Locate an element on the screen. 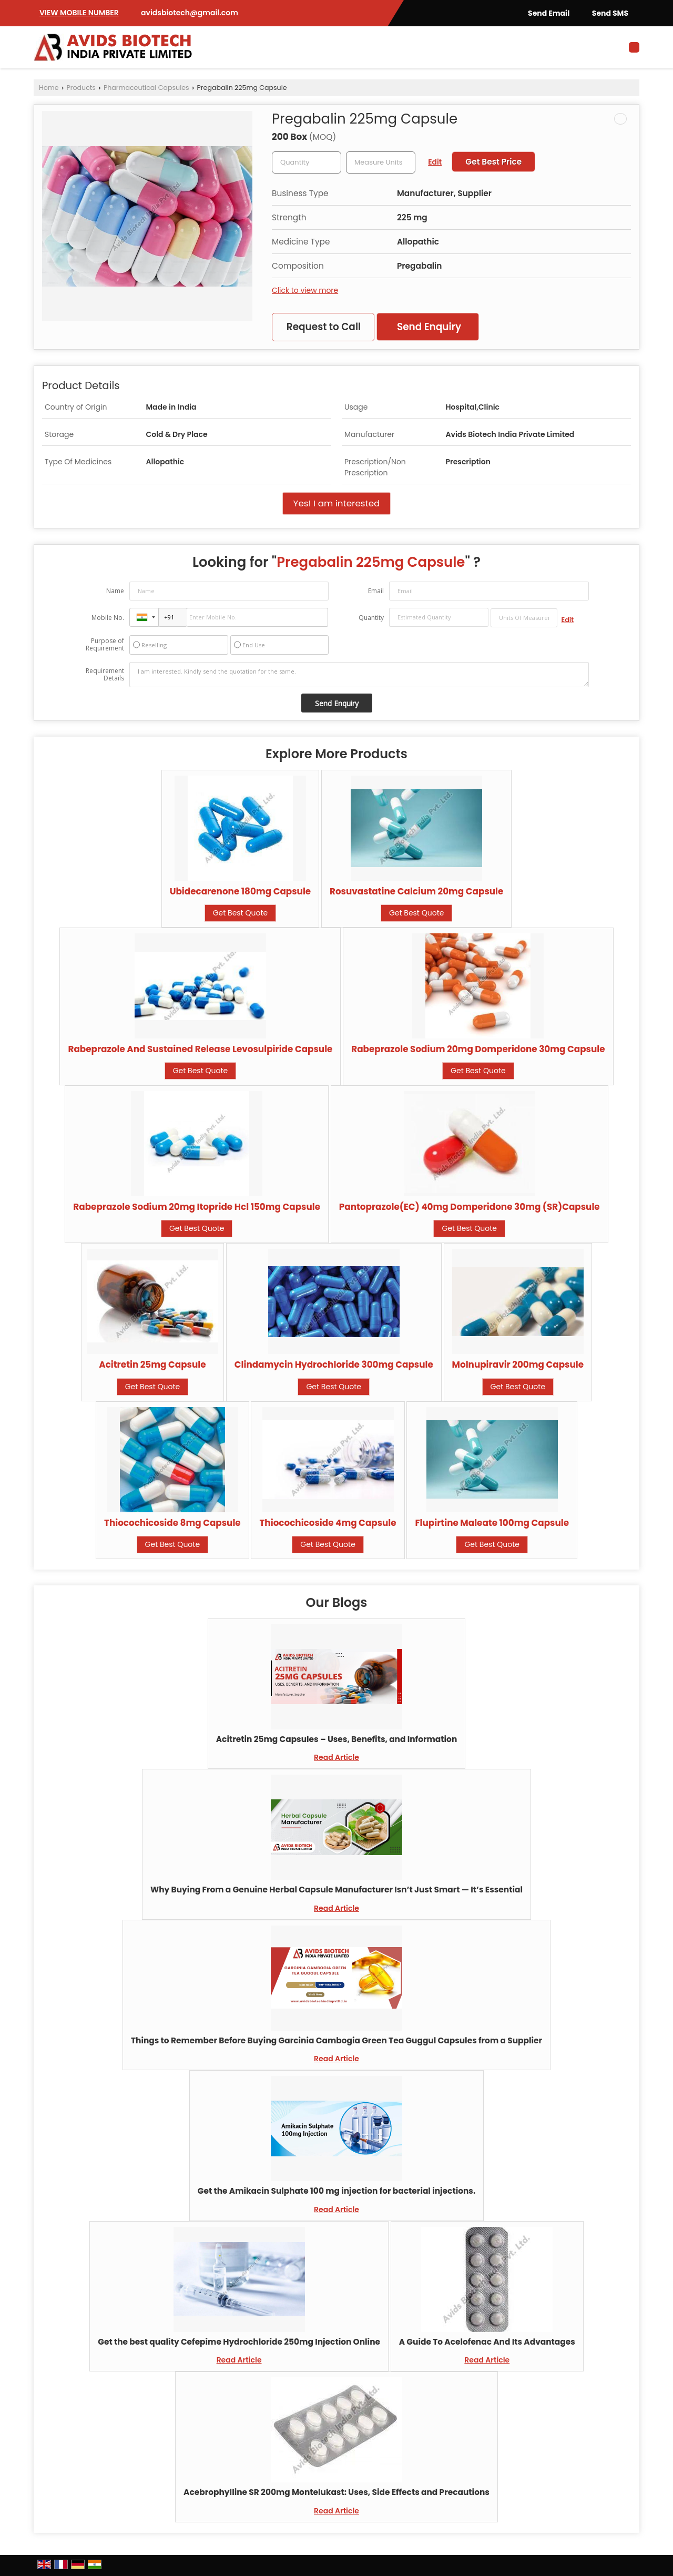 The image size is (673, 2576). Products is located at coordinates (81, 87).